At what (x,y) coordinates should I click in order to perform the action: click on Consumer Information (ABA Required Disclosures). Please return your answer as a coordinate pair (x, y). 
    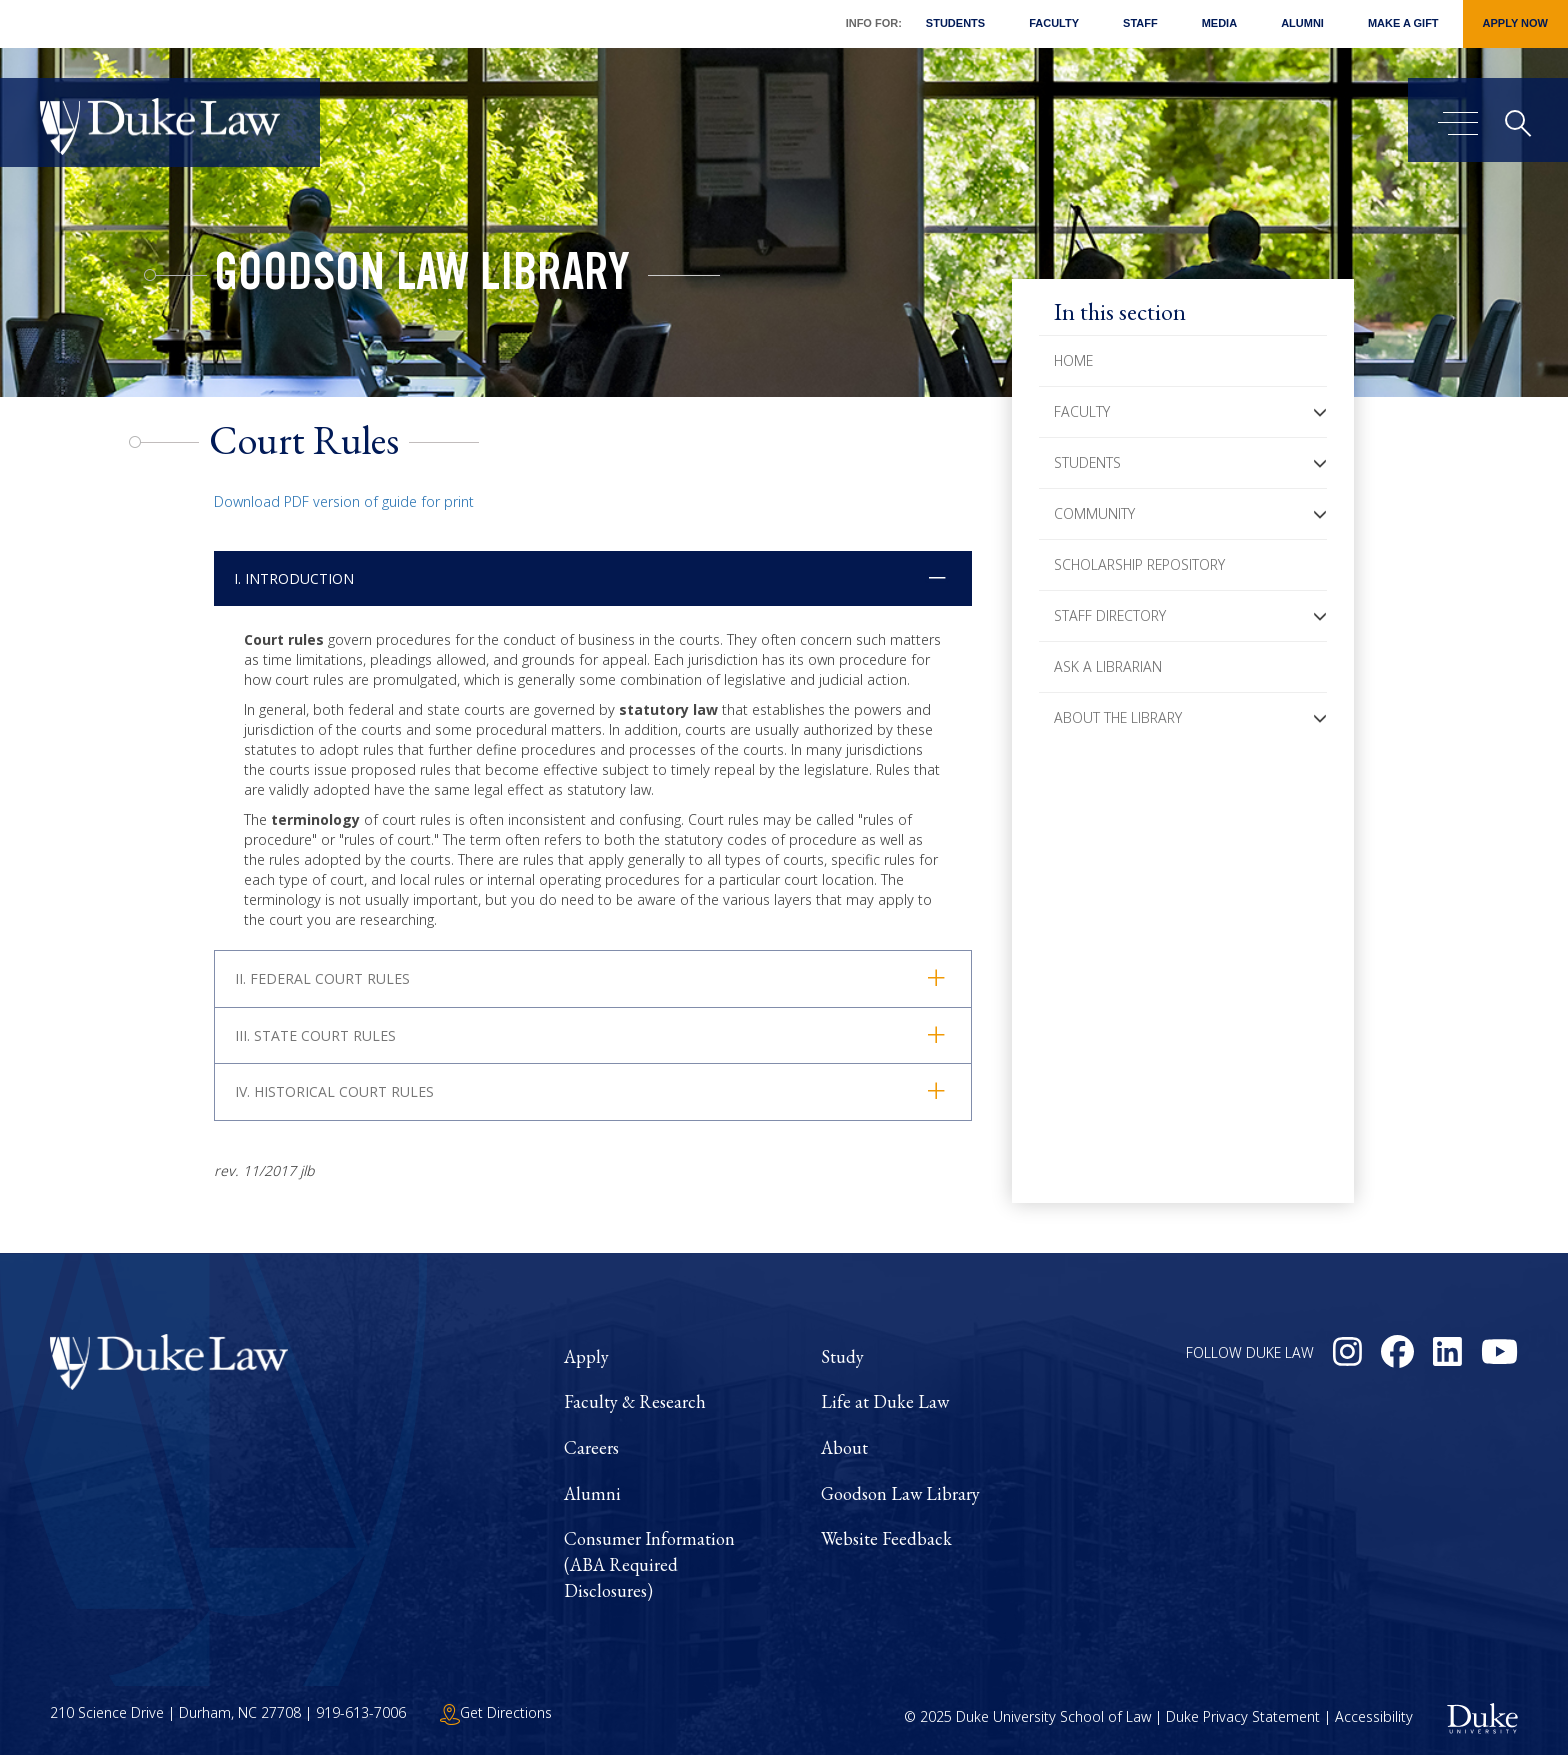
    Looking at the image, I should click on (649, 1564).